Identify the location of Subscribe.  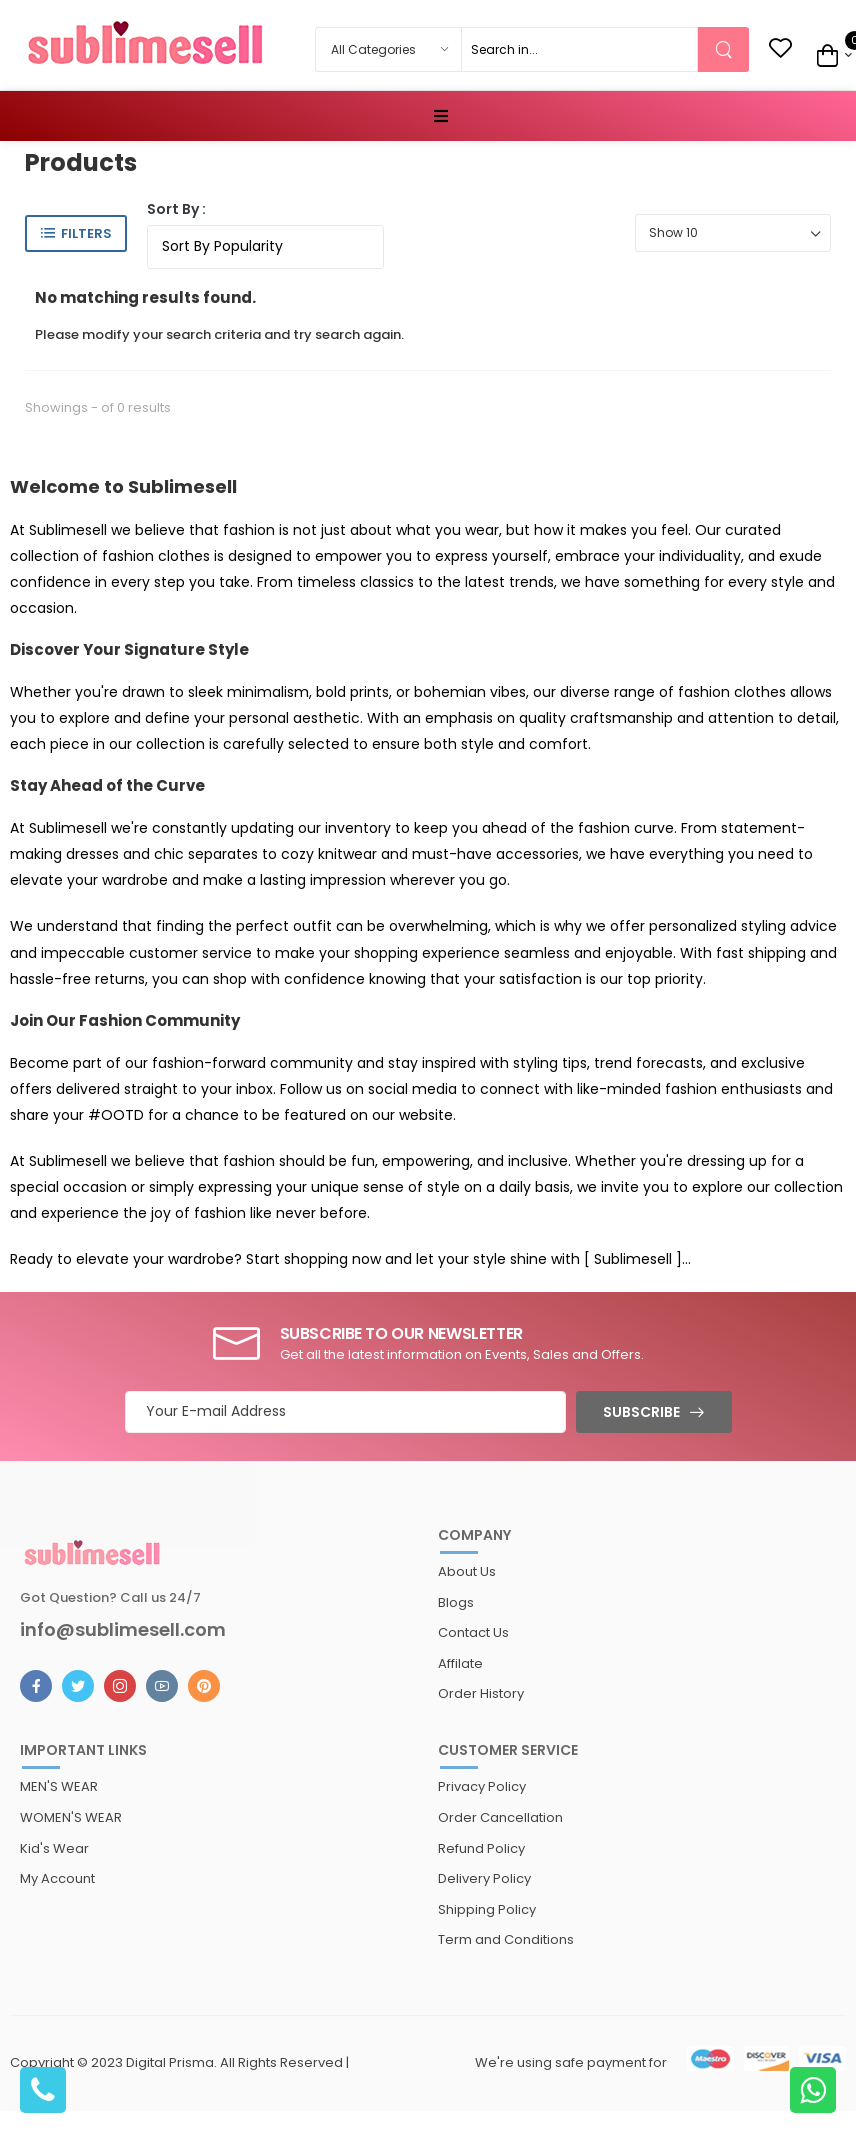
(641, 1412).